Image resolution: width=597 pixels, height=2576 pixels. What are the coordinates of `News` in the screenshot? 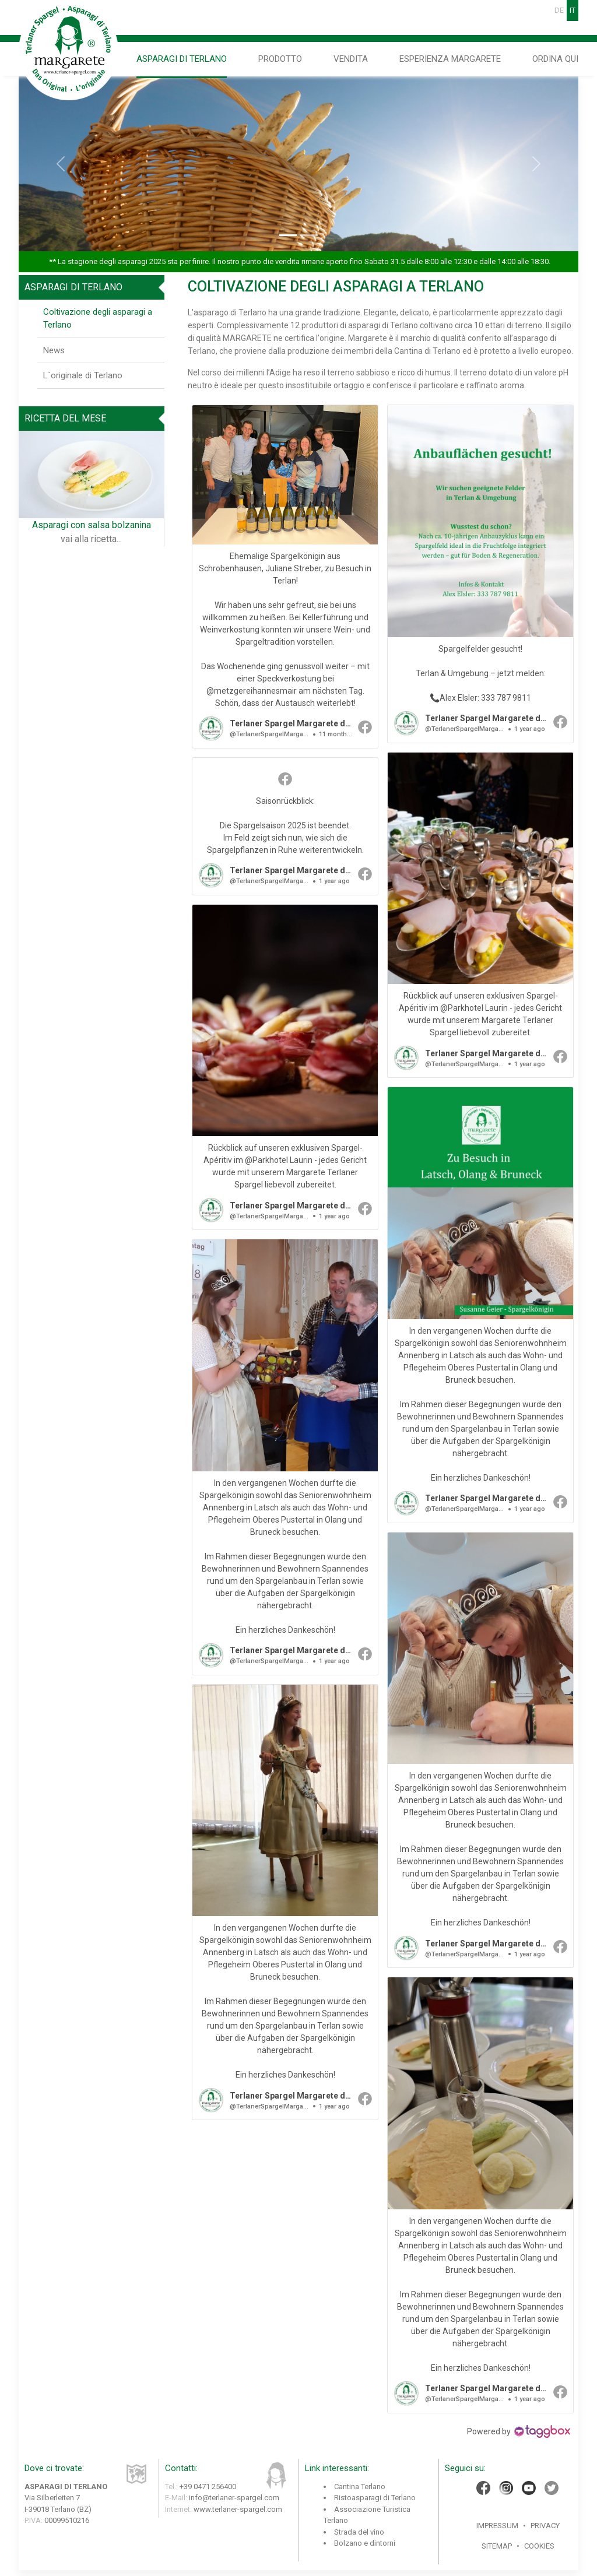 It's located at (54, 350).